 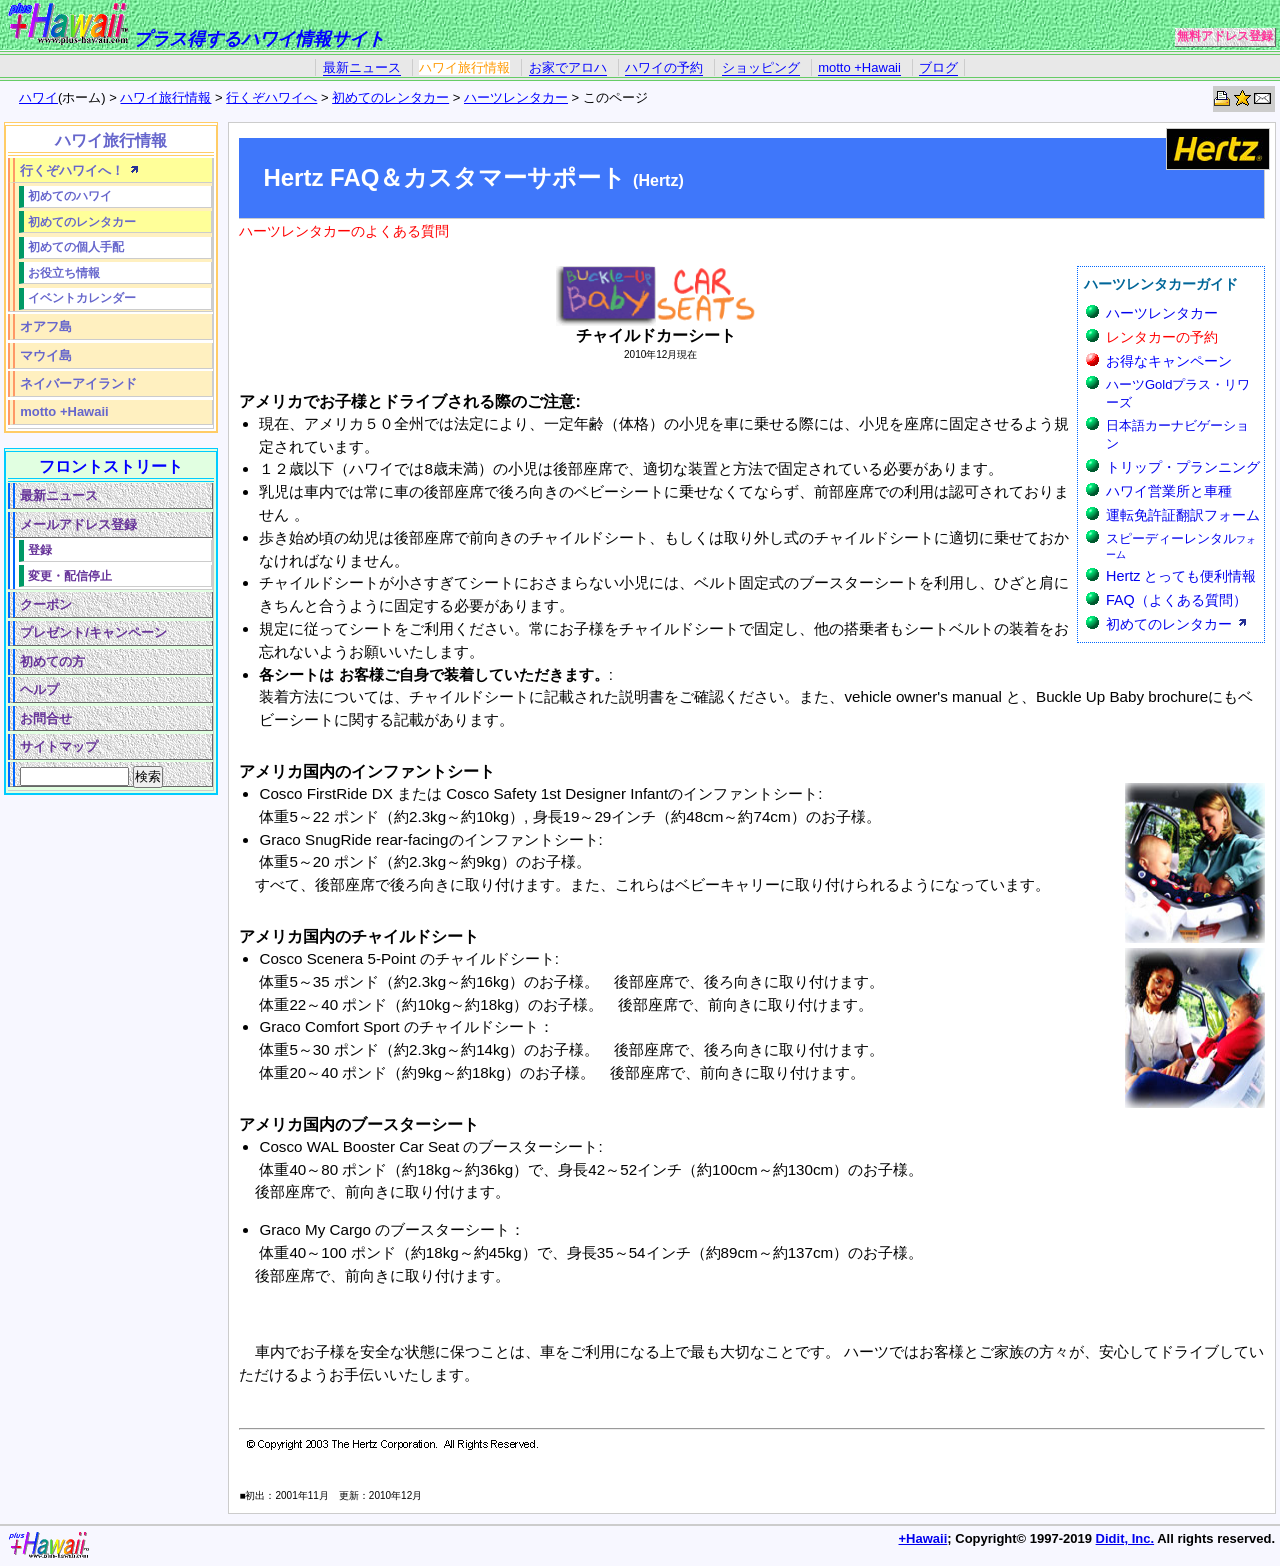 What do you see at coordinates (464, 67) in the screenshot?
I see `ハワイ旅行情報` at bounding box center [464, 67].